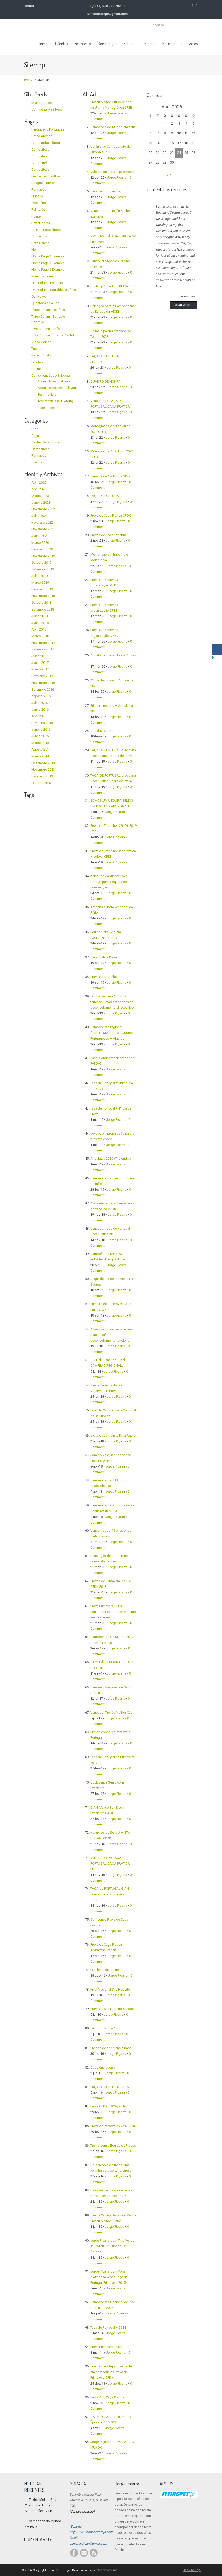  What do you see at coordinates (108, 881) in the screenshot?
I see `Kalser de Gabricam novo reforço para a equipa de competição…` at bounding box center [108, 881].